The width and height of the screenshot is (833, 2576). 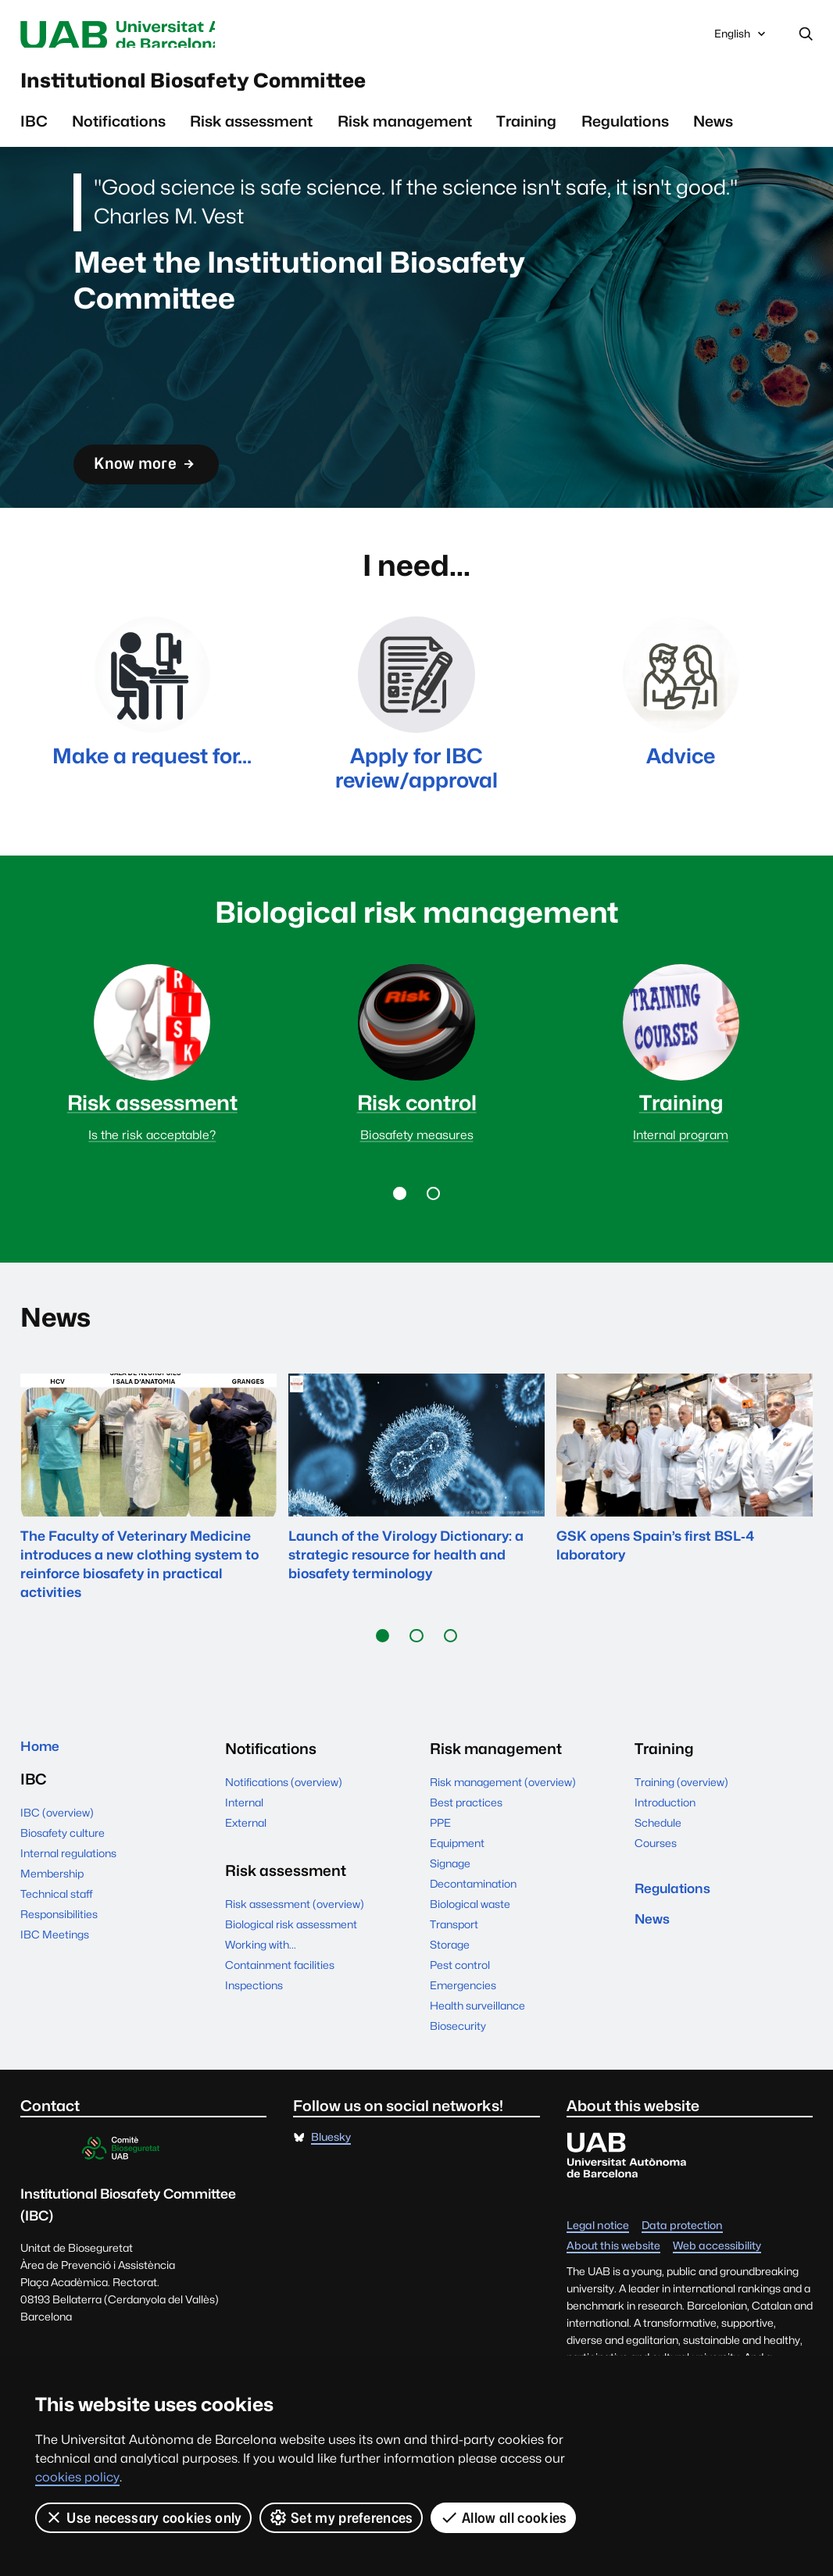 What do you see at coordinates (466, 1860) in the screenshot?
I see `Best practices` at bounding box center [466, 1860].